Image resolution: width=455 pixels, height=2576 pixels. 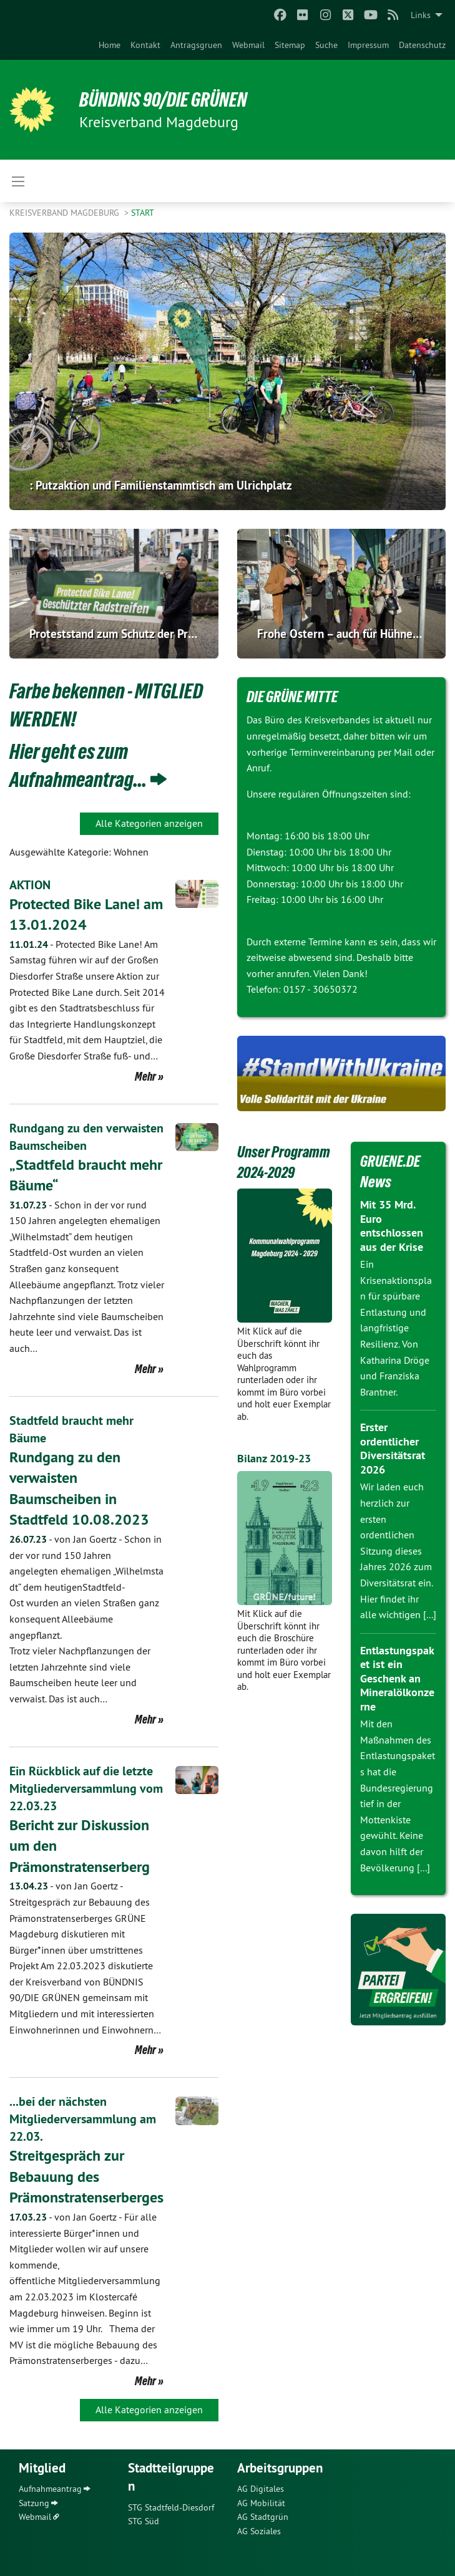 I want to click on Kontakt, so click(x=145, y=45).